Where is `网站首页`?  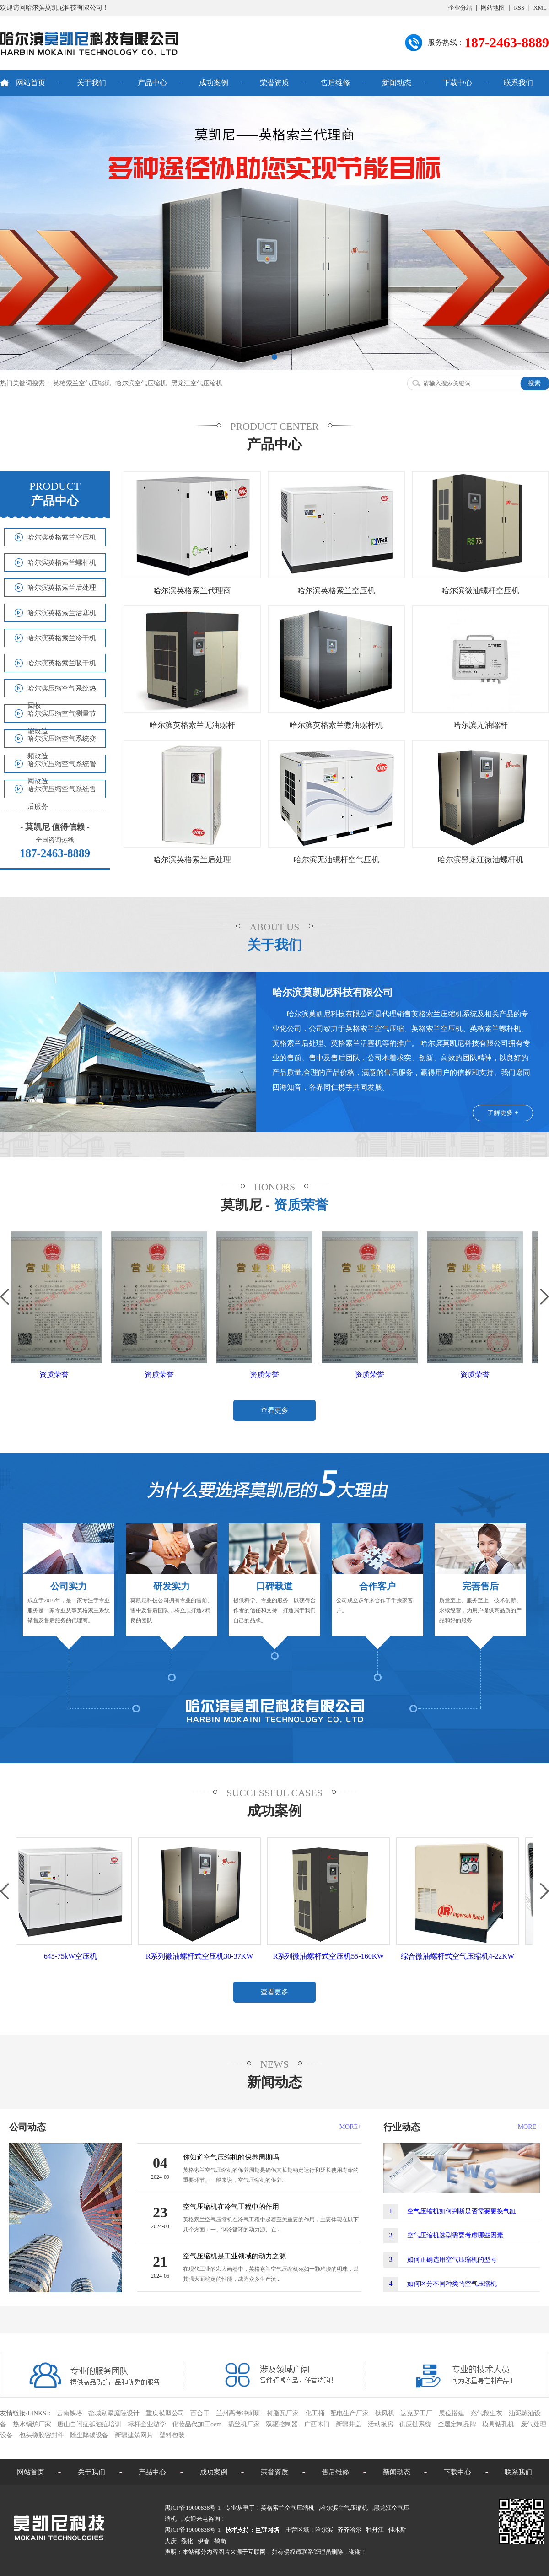
网站首页 is located at coordinates (30, 82).